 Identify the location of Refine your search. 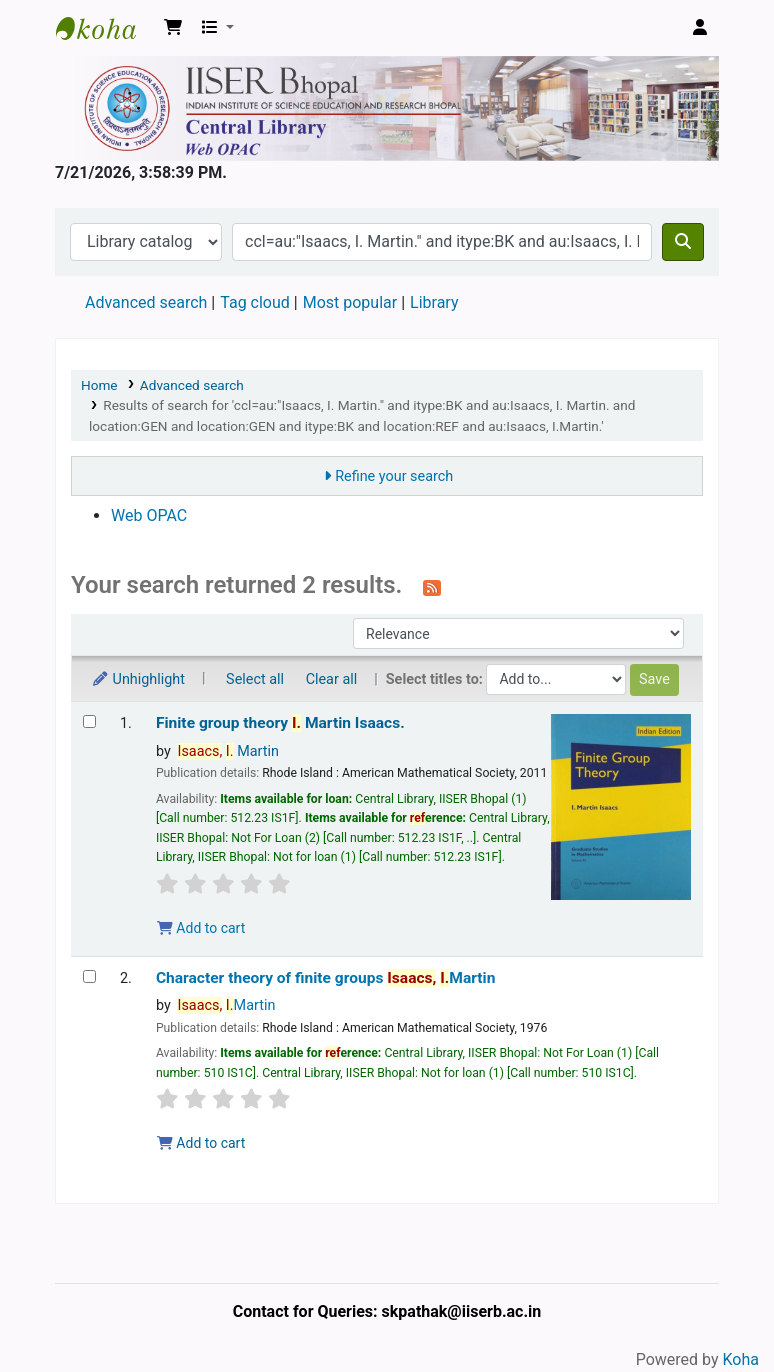
(394, 476).